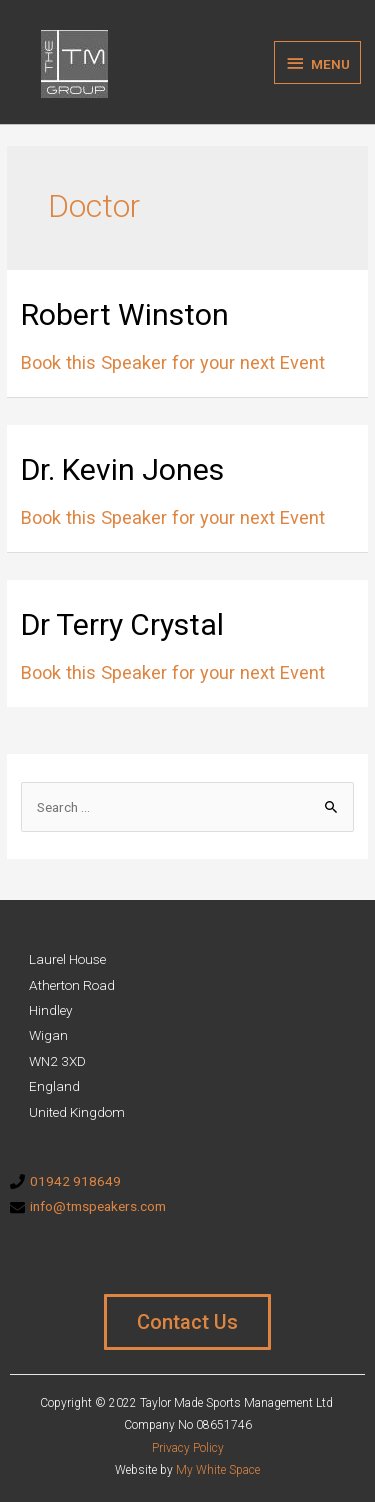 This screenshot has height=1502, width=375. Describe the element at coordinates (218, 1470) in the screenshot. I see `My White Space` at that location.